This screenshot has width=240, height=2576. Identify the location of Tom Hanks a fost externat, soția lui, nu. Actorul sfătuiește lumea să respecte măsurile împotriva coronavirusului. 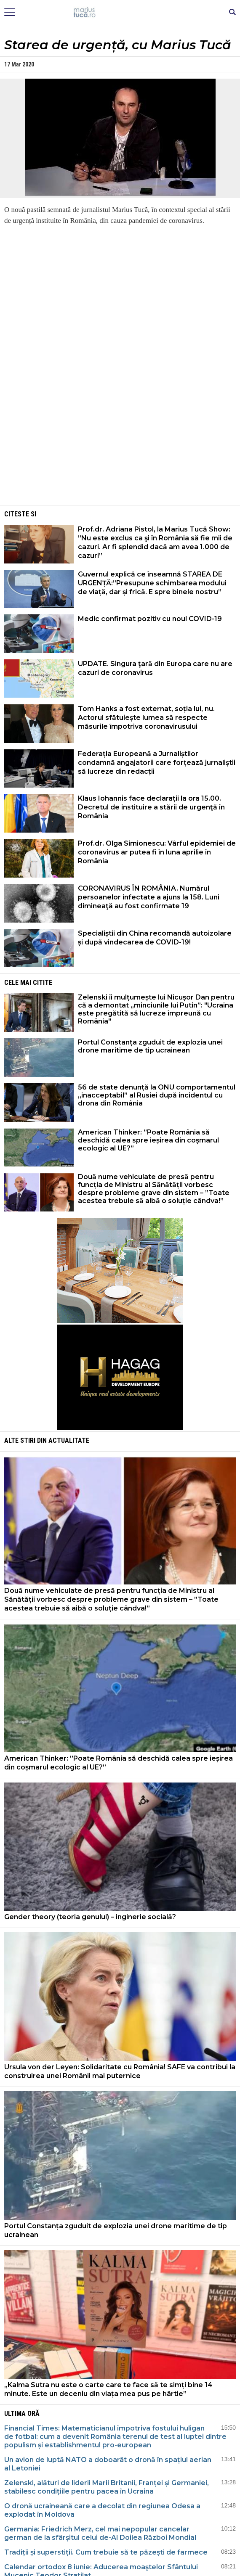
(146, 717).